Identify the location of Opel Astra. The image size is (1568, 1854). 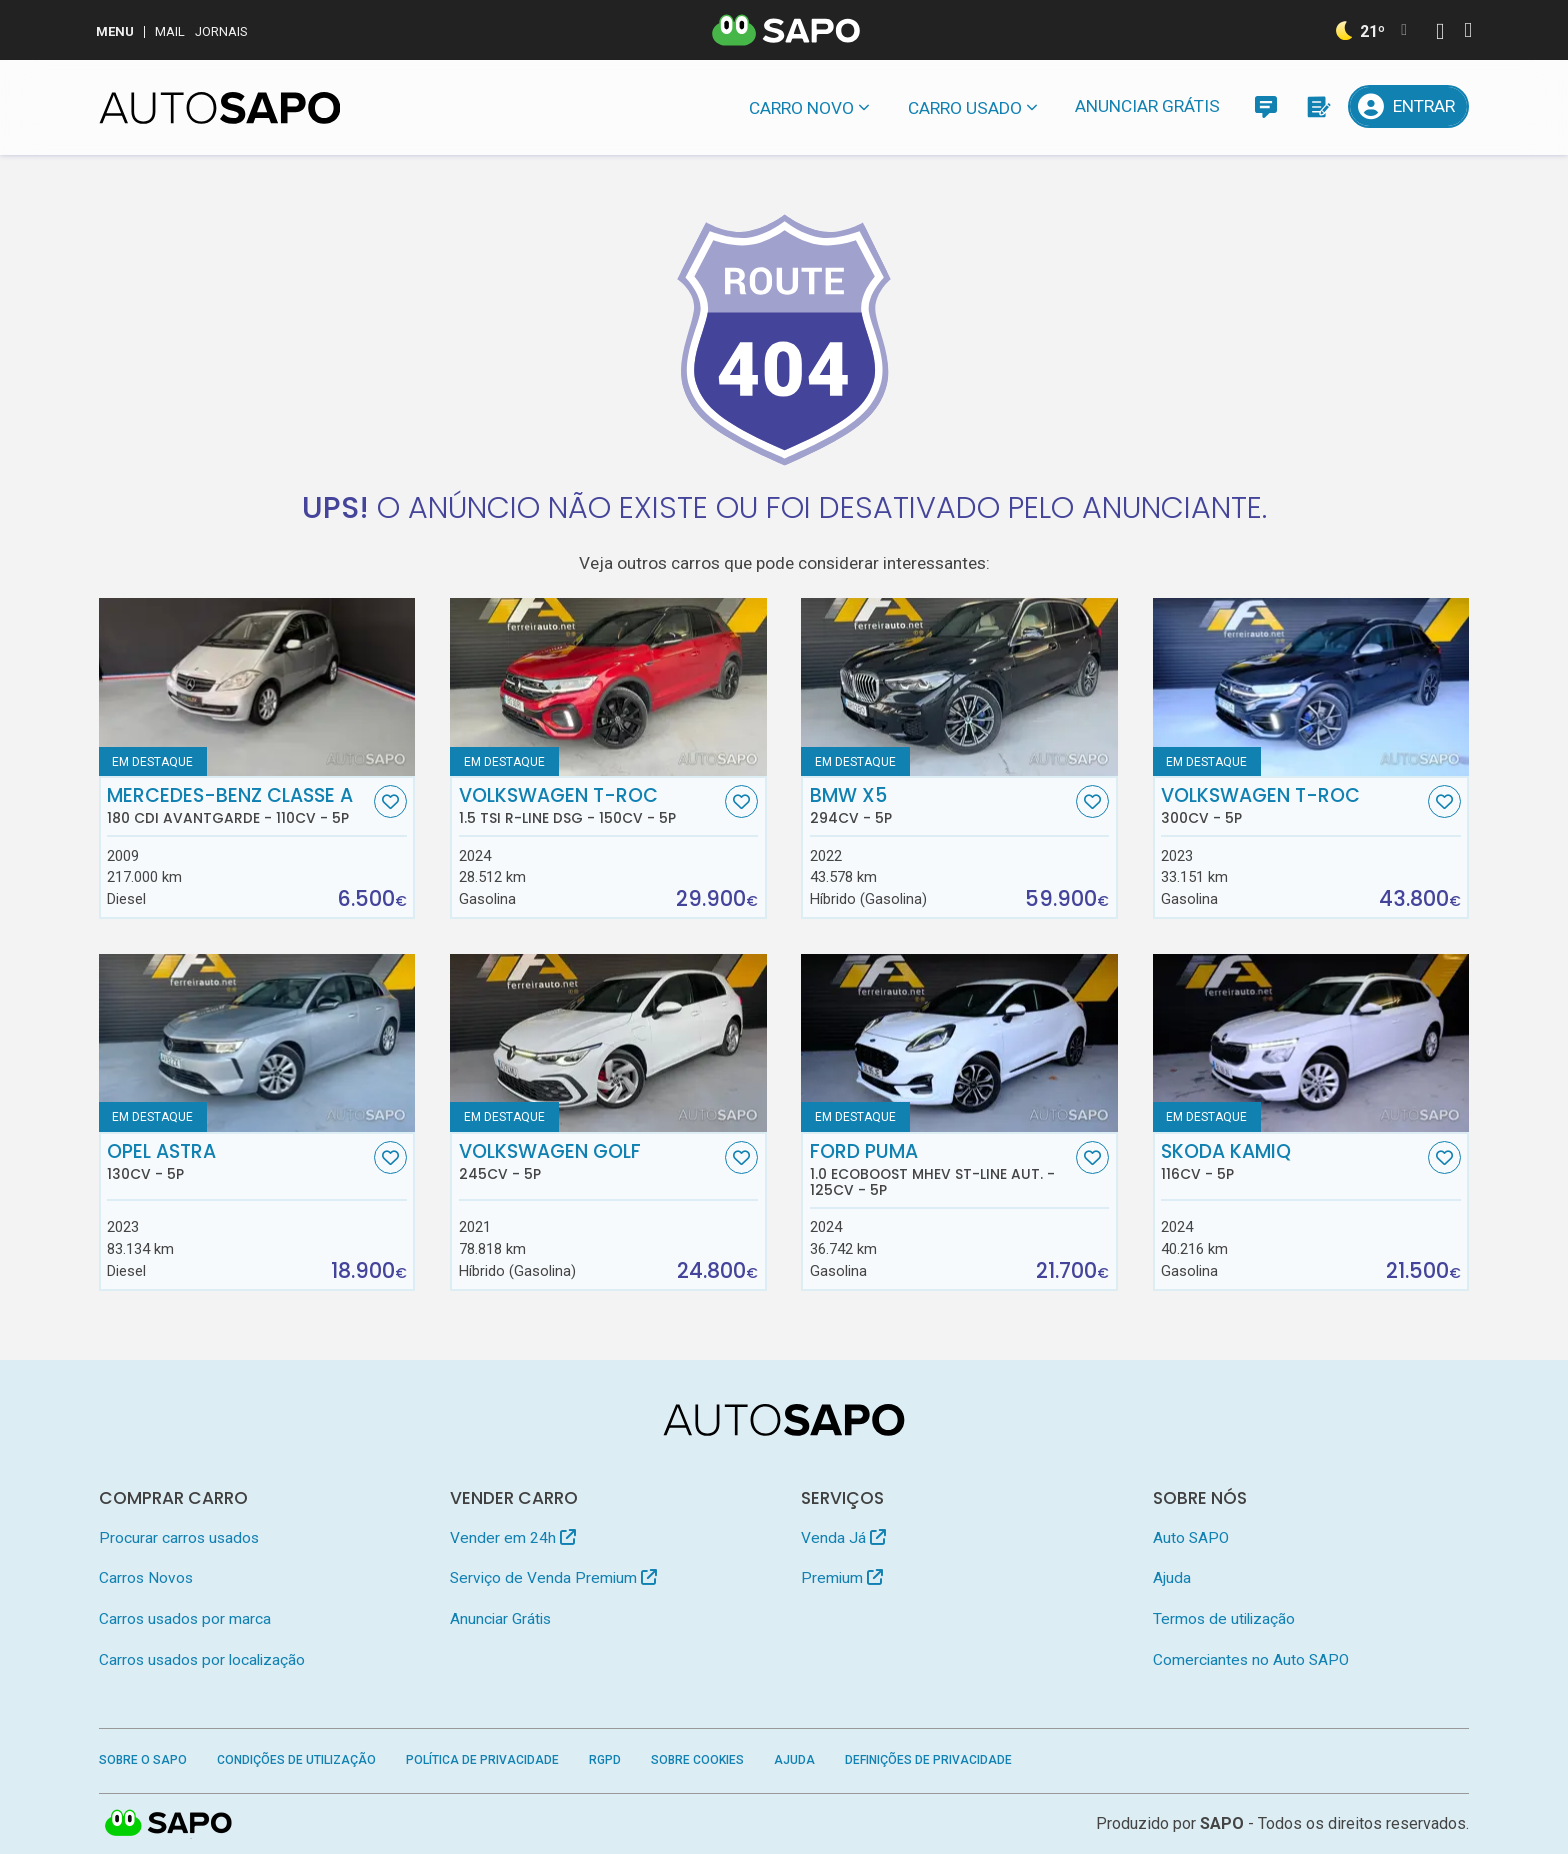
(238, 1162).